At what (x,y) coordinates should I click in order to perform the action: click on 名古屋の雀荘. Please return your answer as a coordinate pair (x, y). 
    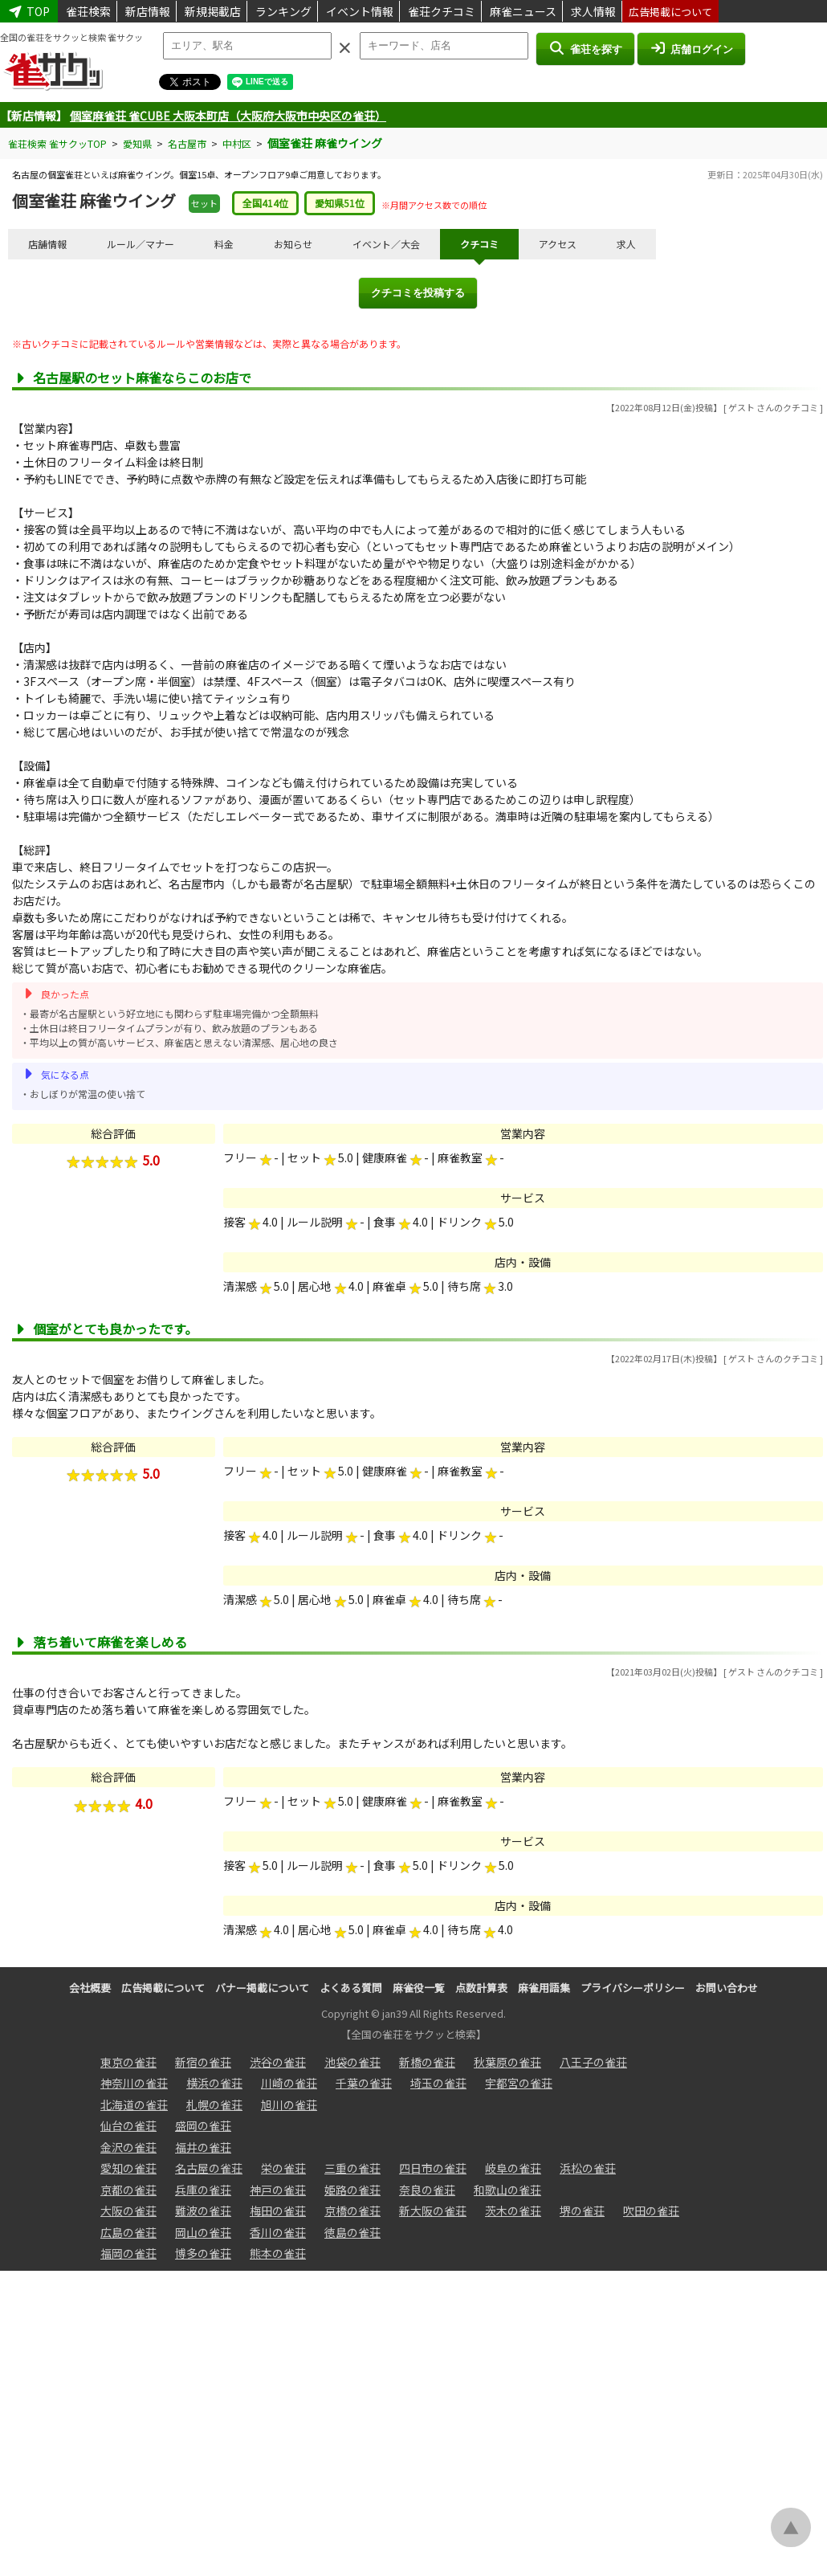
    Looking at the image, I should click on (208, 2168).